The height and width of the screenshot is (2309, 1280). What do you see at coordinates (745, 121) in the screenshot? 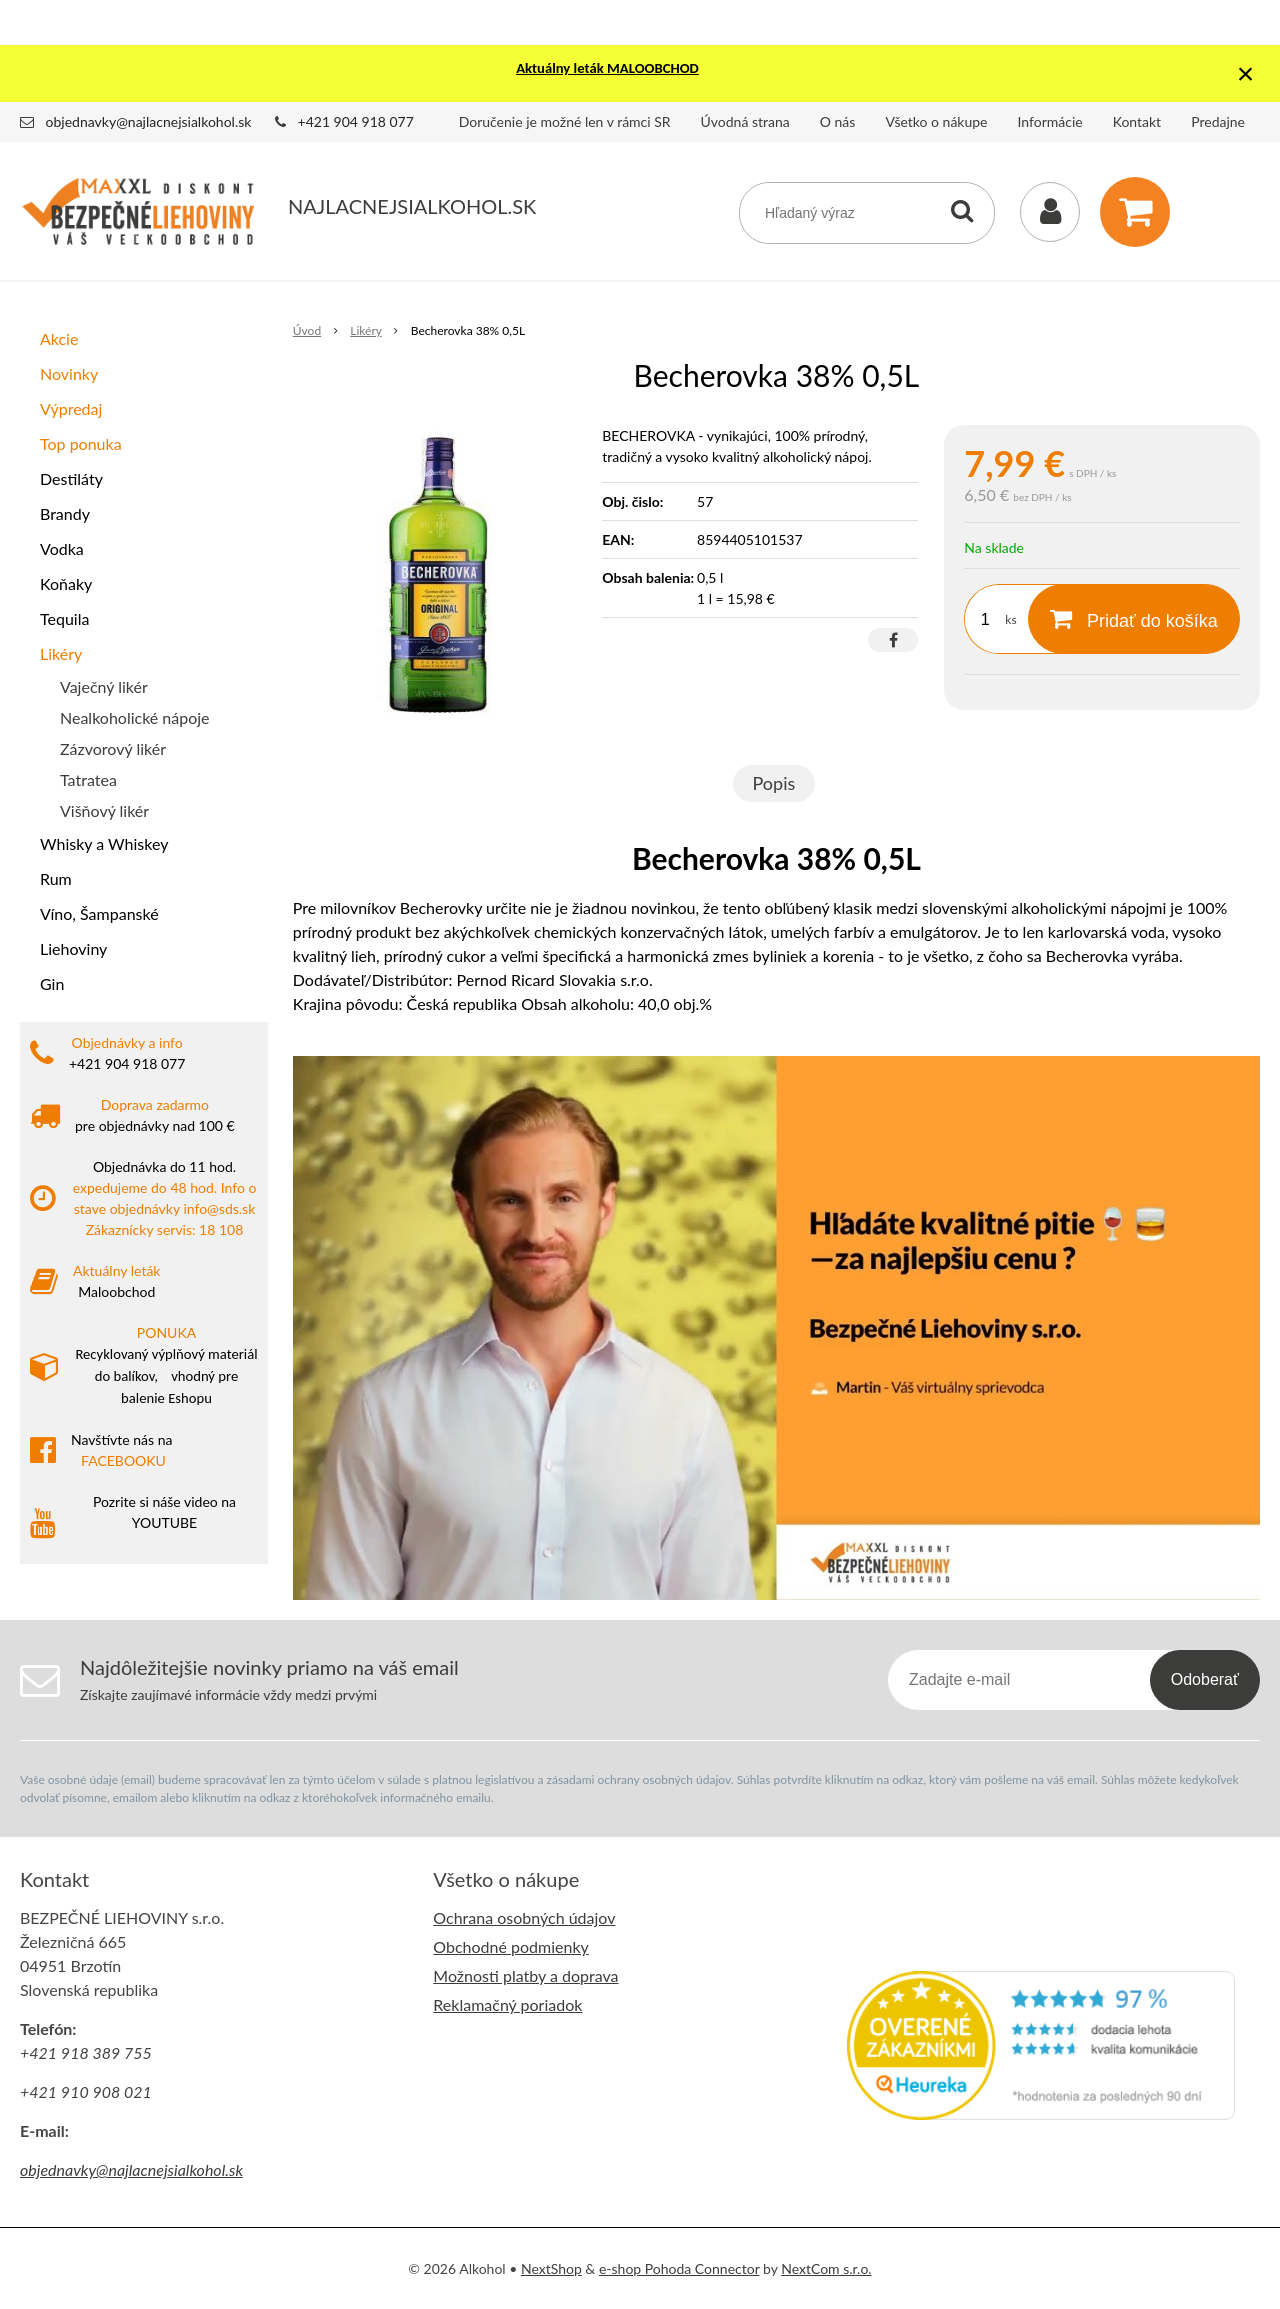
I see `Úvodná strana` at bounding box center [745, 121].